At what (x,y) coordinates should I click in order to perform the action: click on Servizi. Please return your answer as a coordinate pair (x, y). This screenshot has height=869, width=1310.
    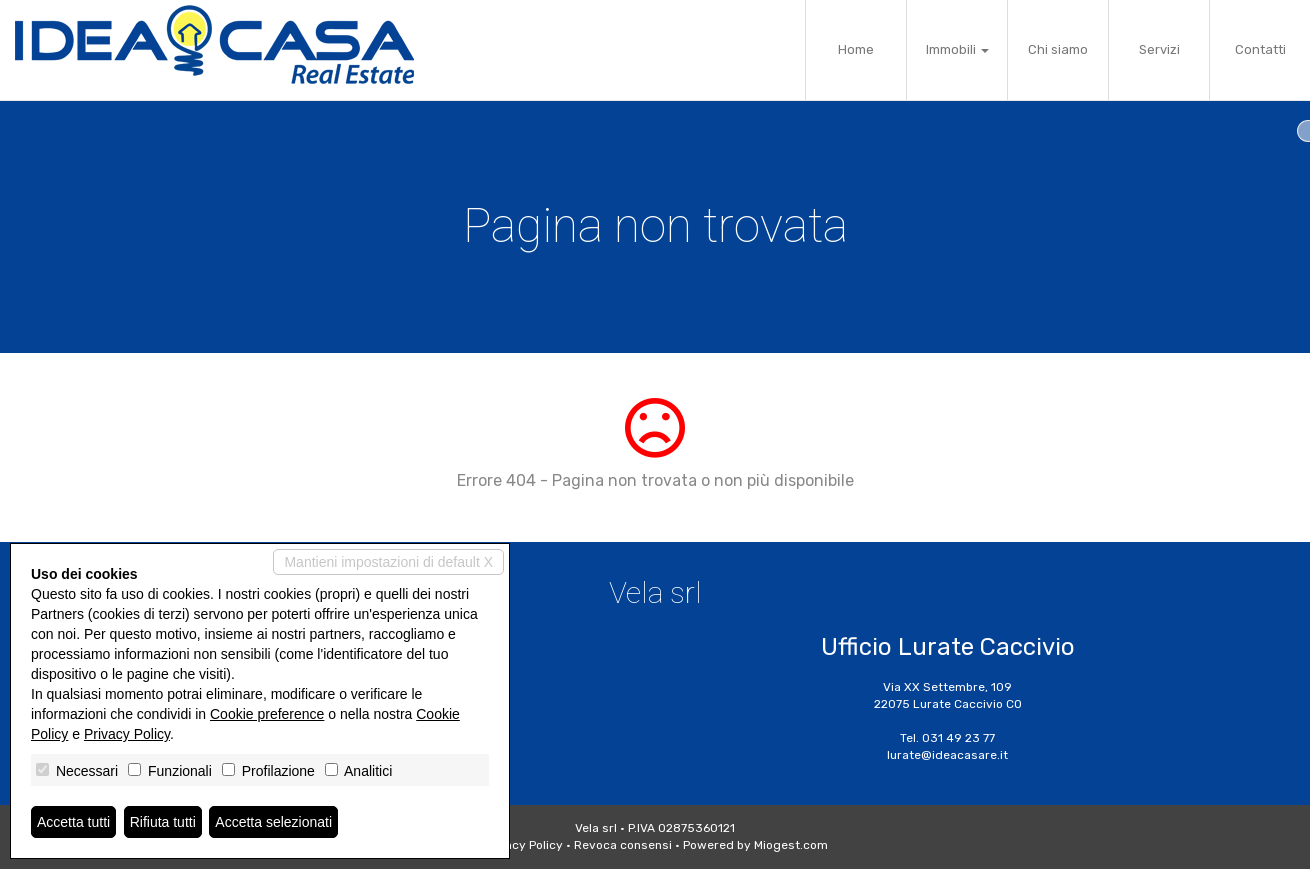
    Looking at the image, I should click on (1159, 49).